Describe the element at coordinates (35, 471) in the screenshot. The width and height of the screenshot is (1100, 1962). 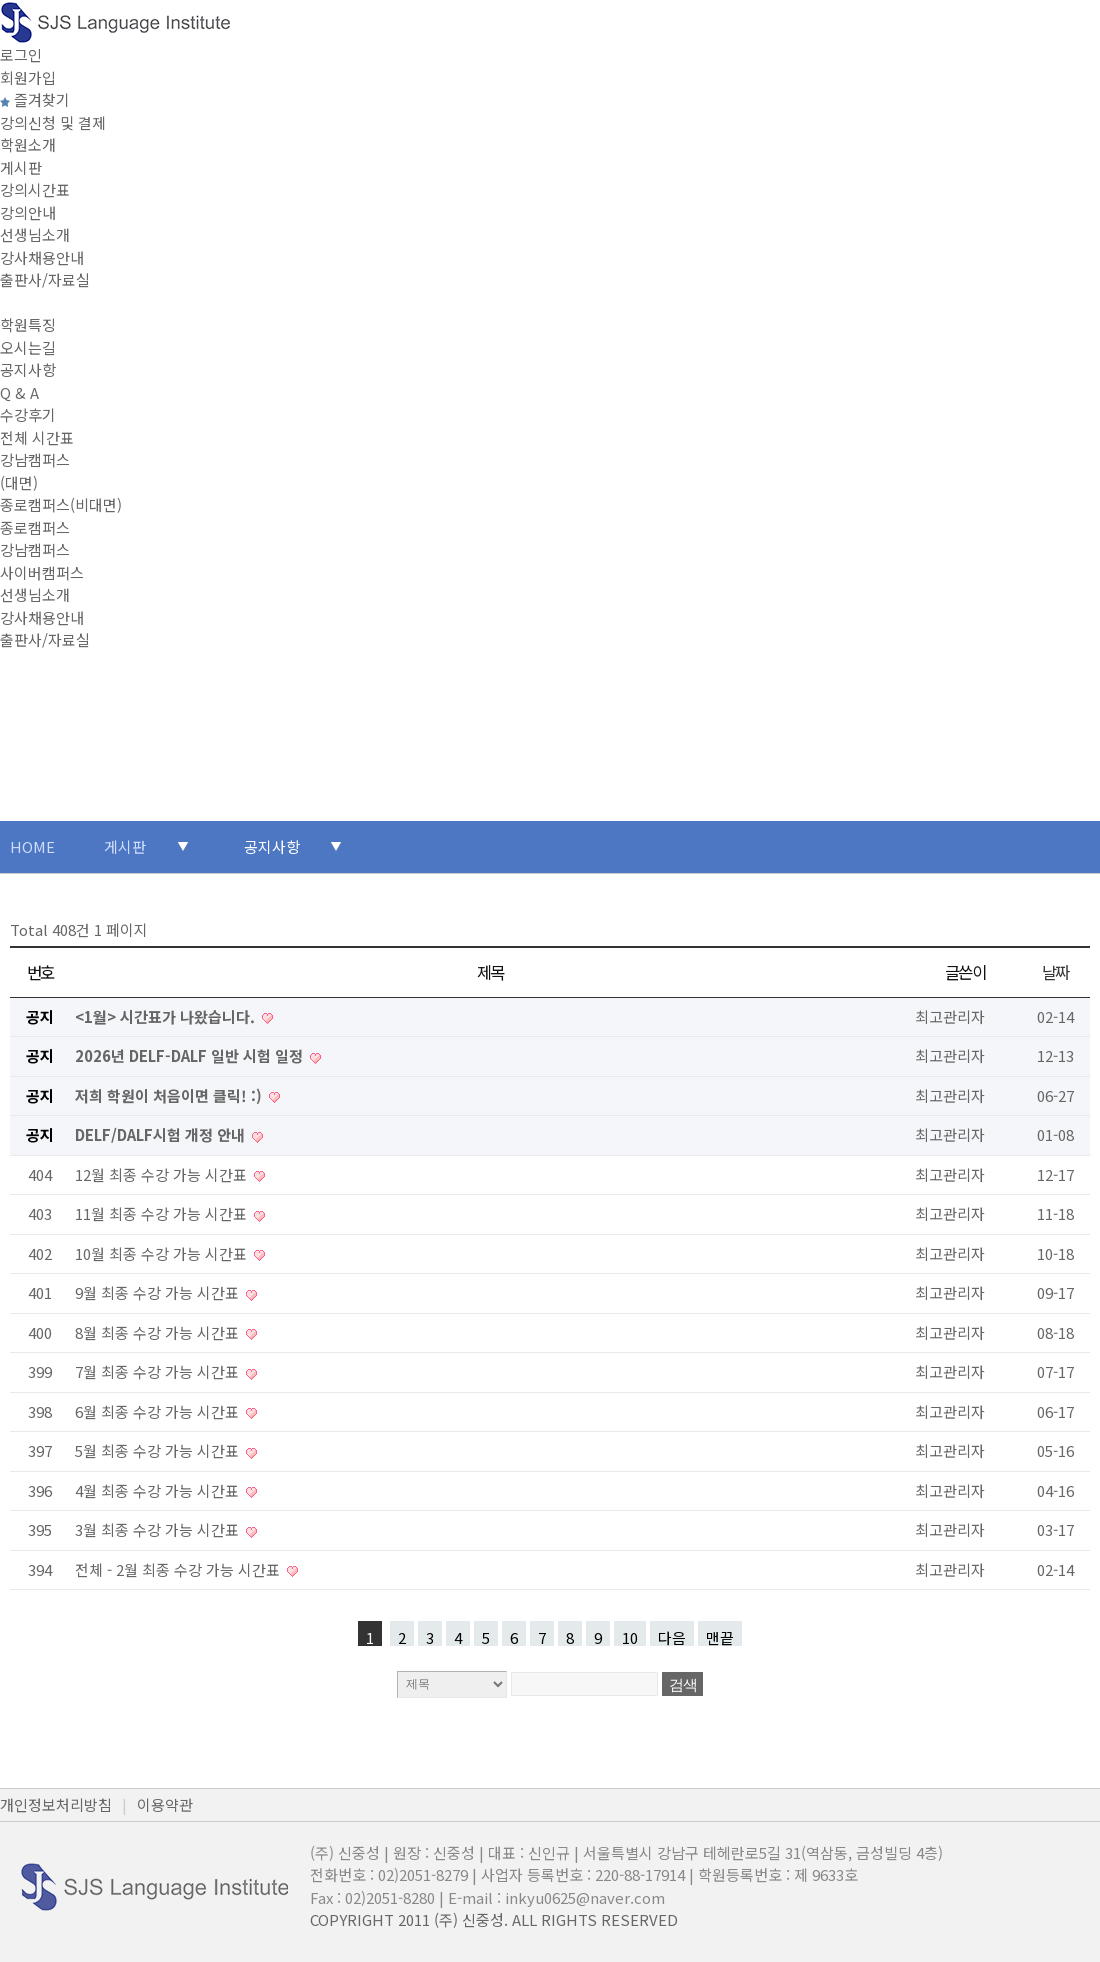
I see `강남캠퍼스(대면)` at that location.